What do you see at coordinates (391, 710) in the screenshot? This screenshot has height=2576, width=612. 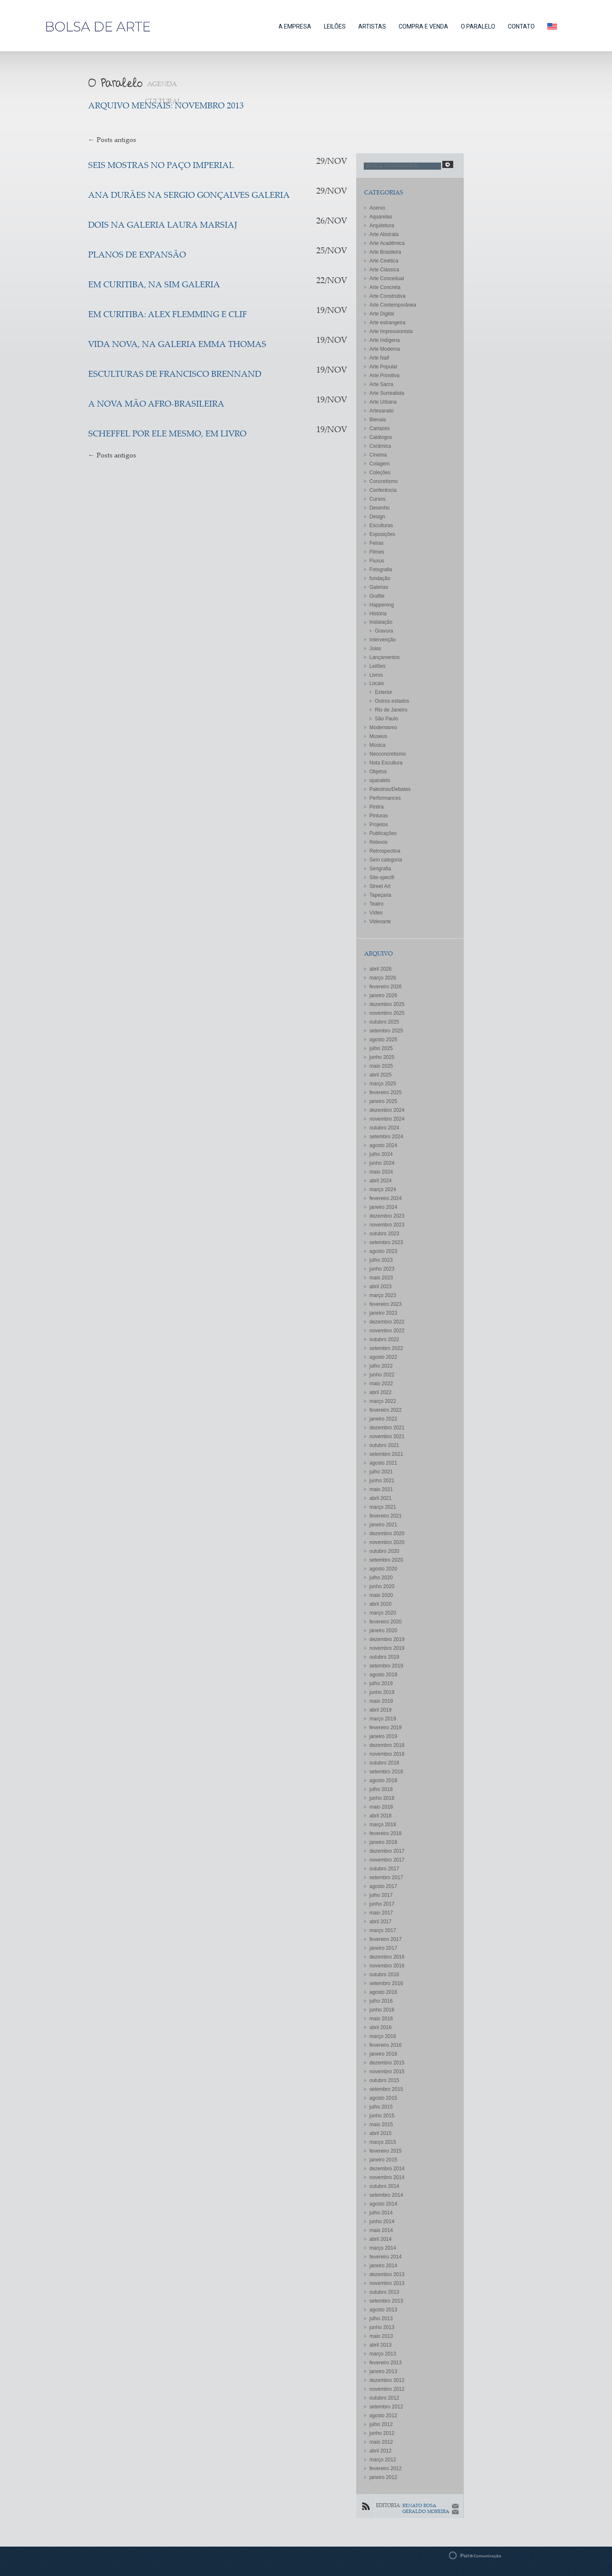 I see `Rio de Janeiro` at bounding box center [391, 710].